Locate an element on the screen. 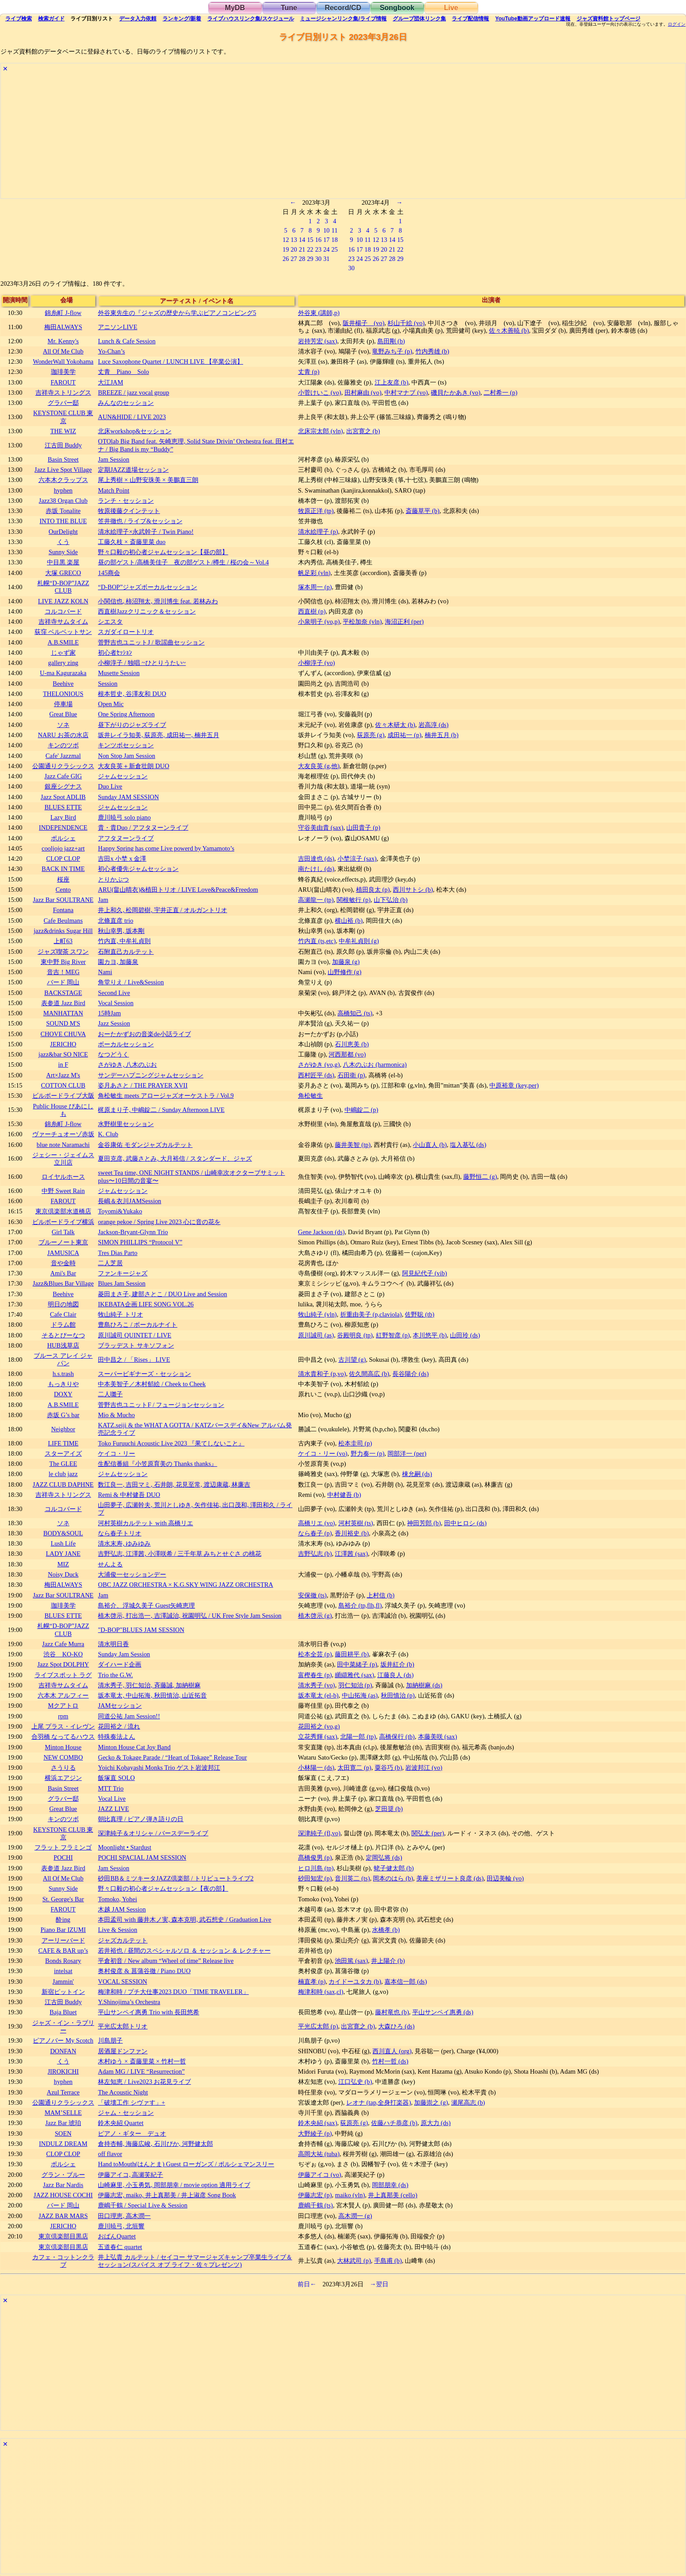  Tomoko, Yohei is located at coordinates (117, 1899).